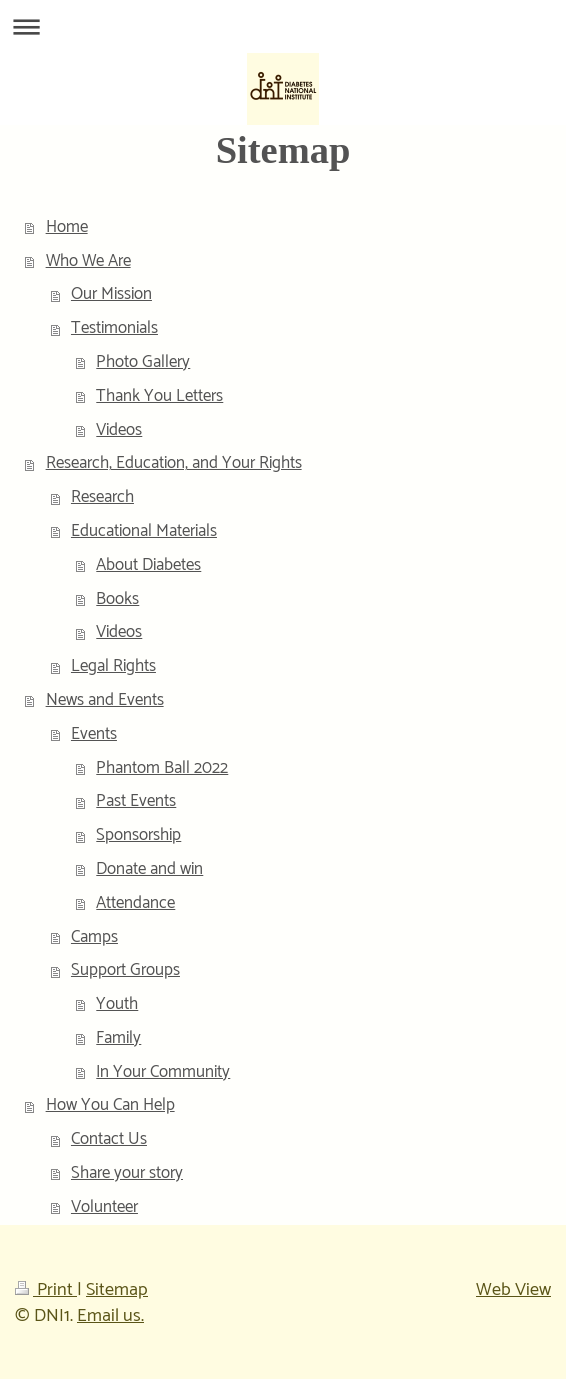 The width and height of the screenshot is (566, 1379). Describe the element at coordinates (163, 1072) in the screenshot. I see `In Your Community` at that location.